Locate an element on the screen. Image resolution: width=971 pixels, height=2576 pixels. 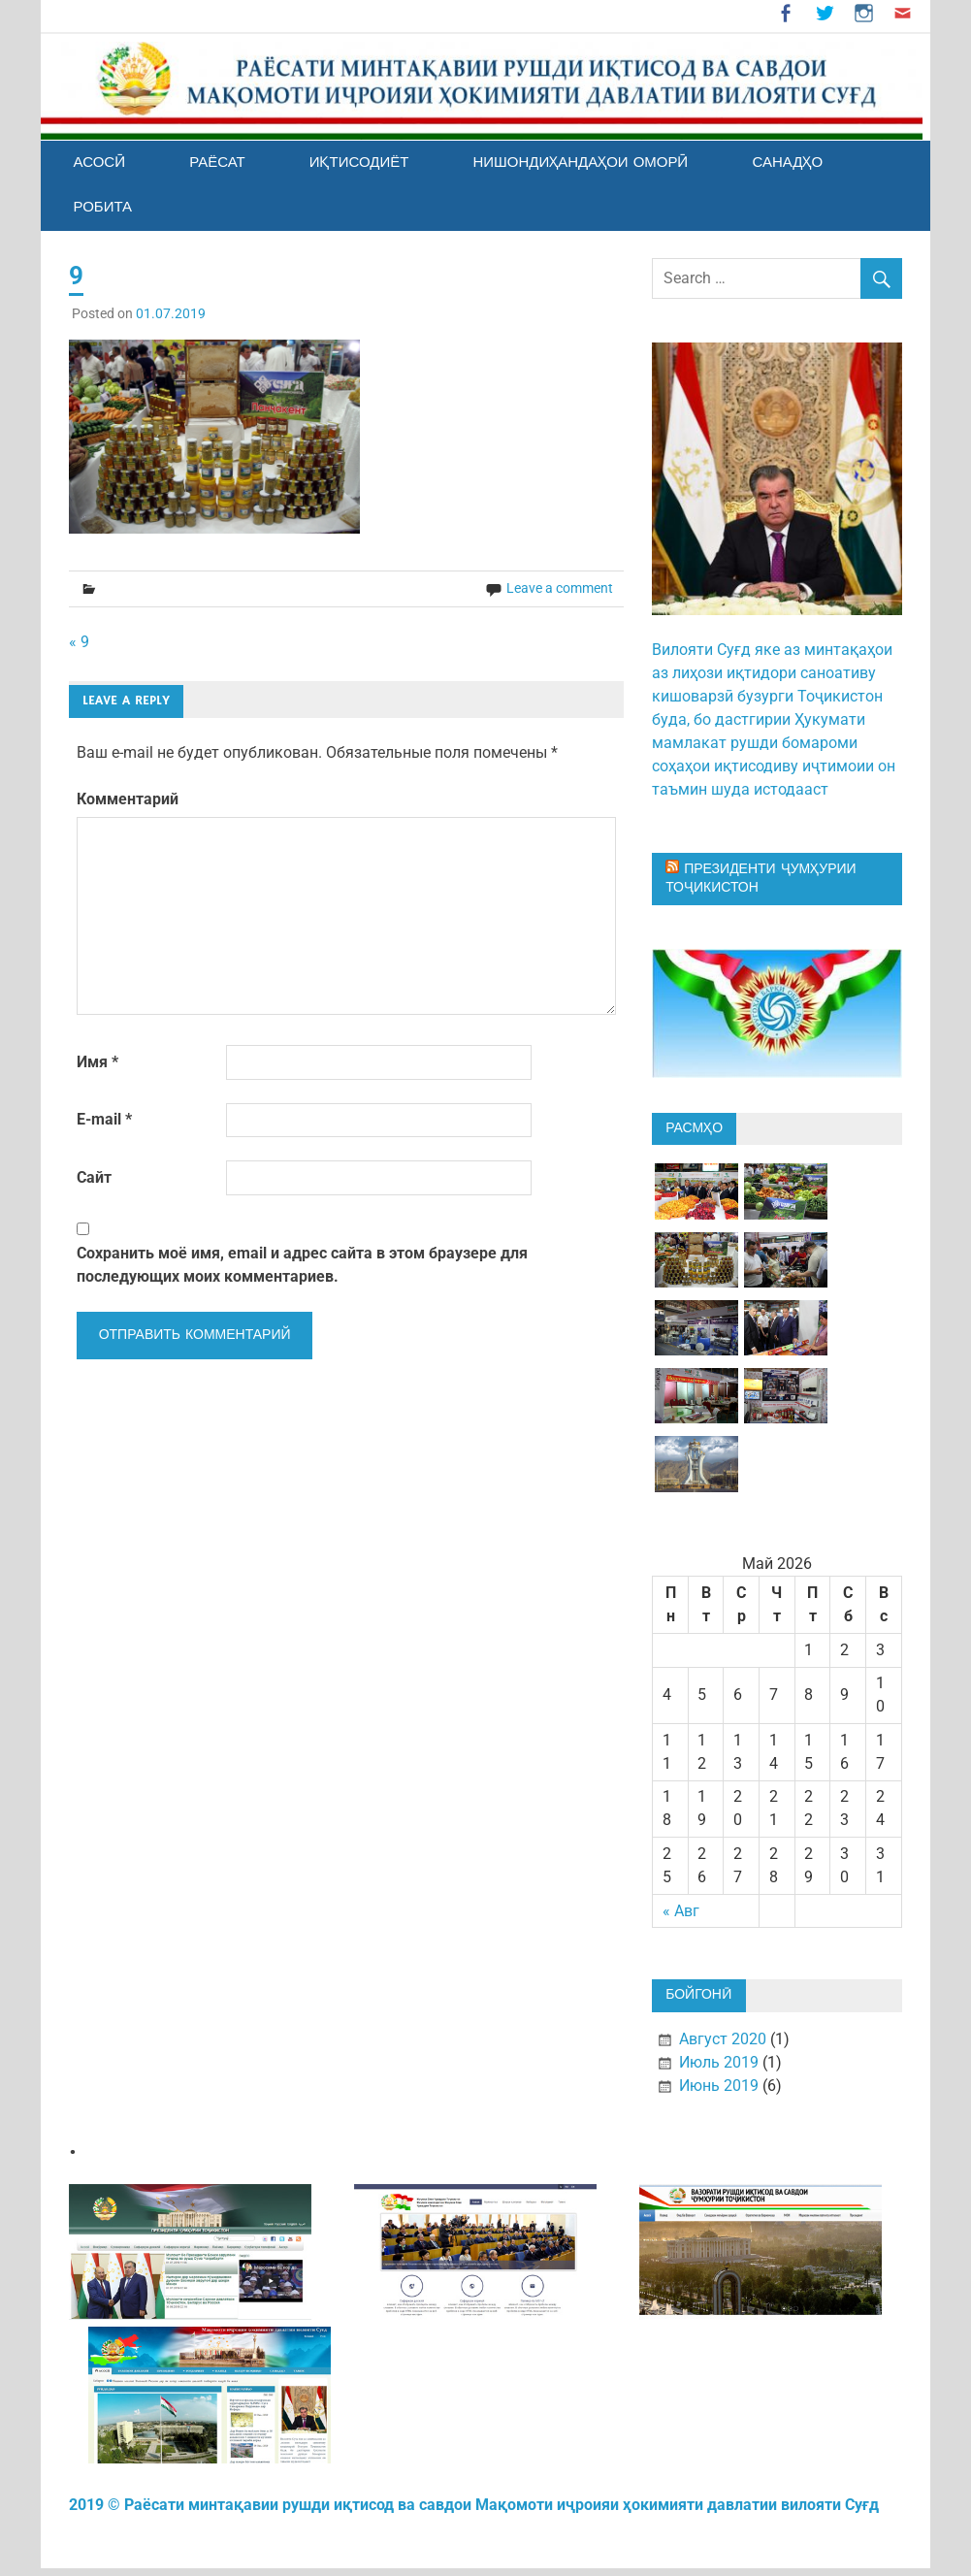
РАЁСАТ is located at coordinates (217, 162).